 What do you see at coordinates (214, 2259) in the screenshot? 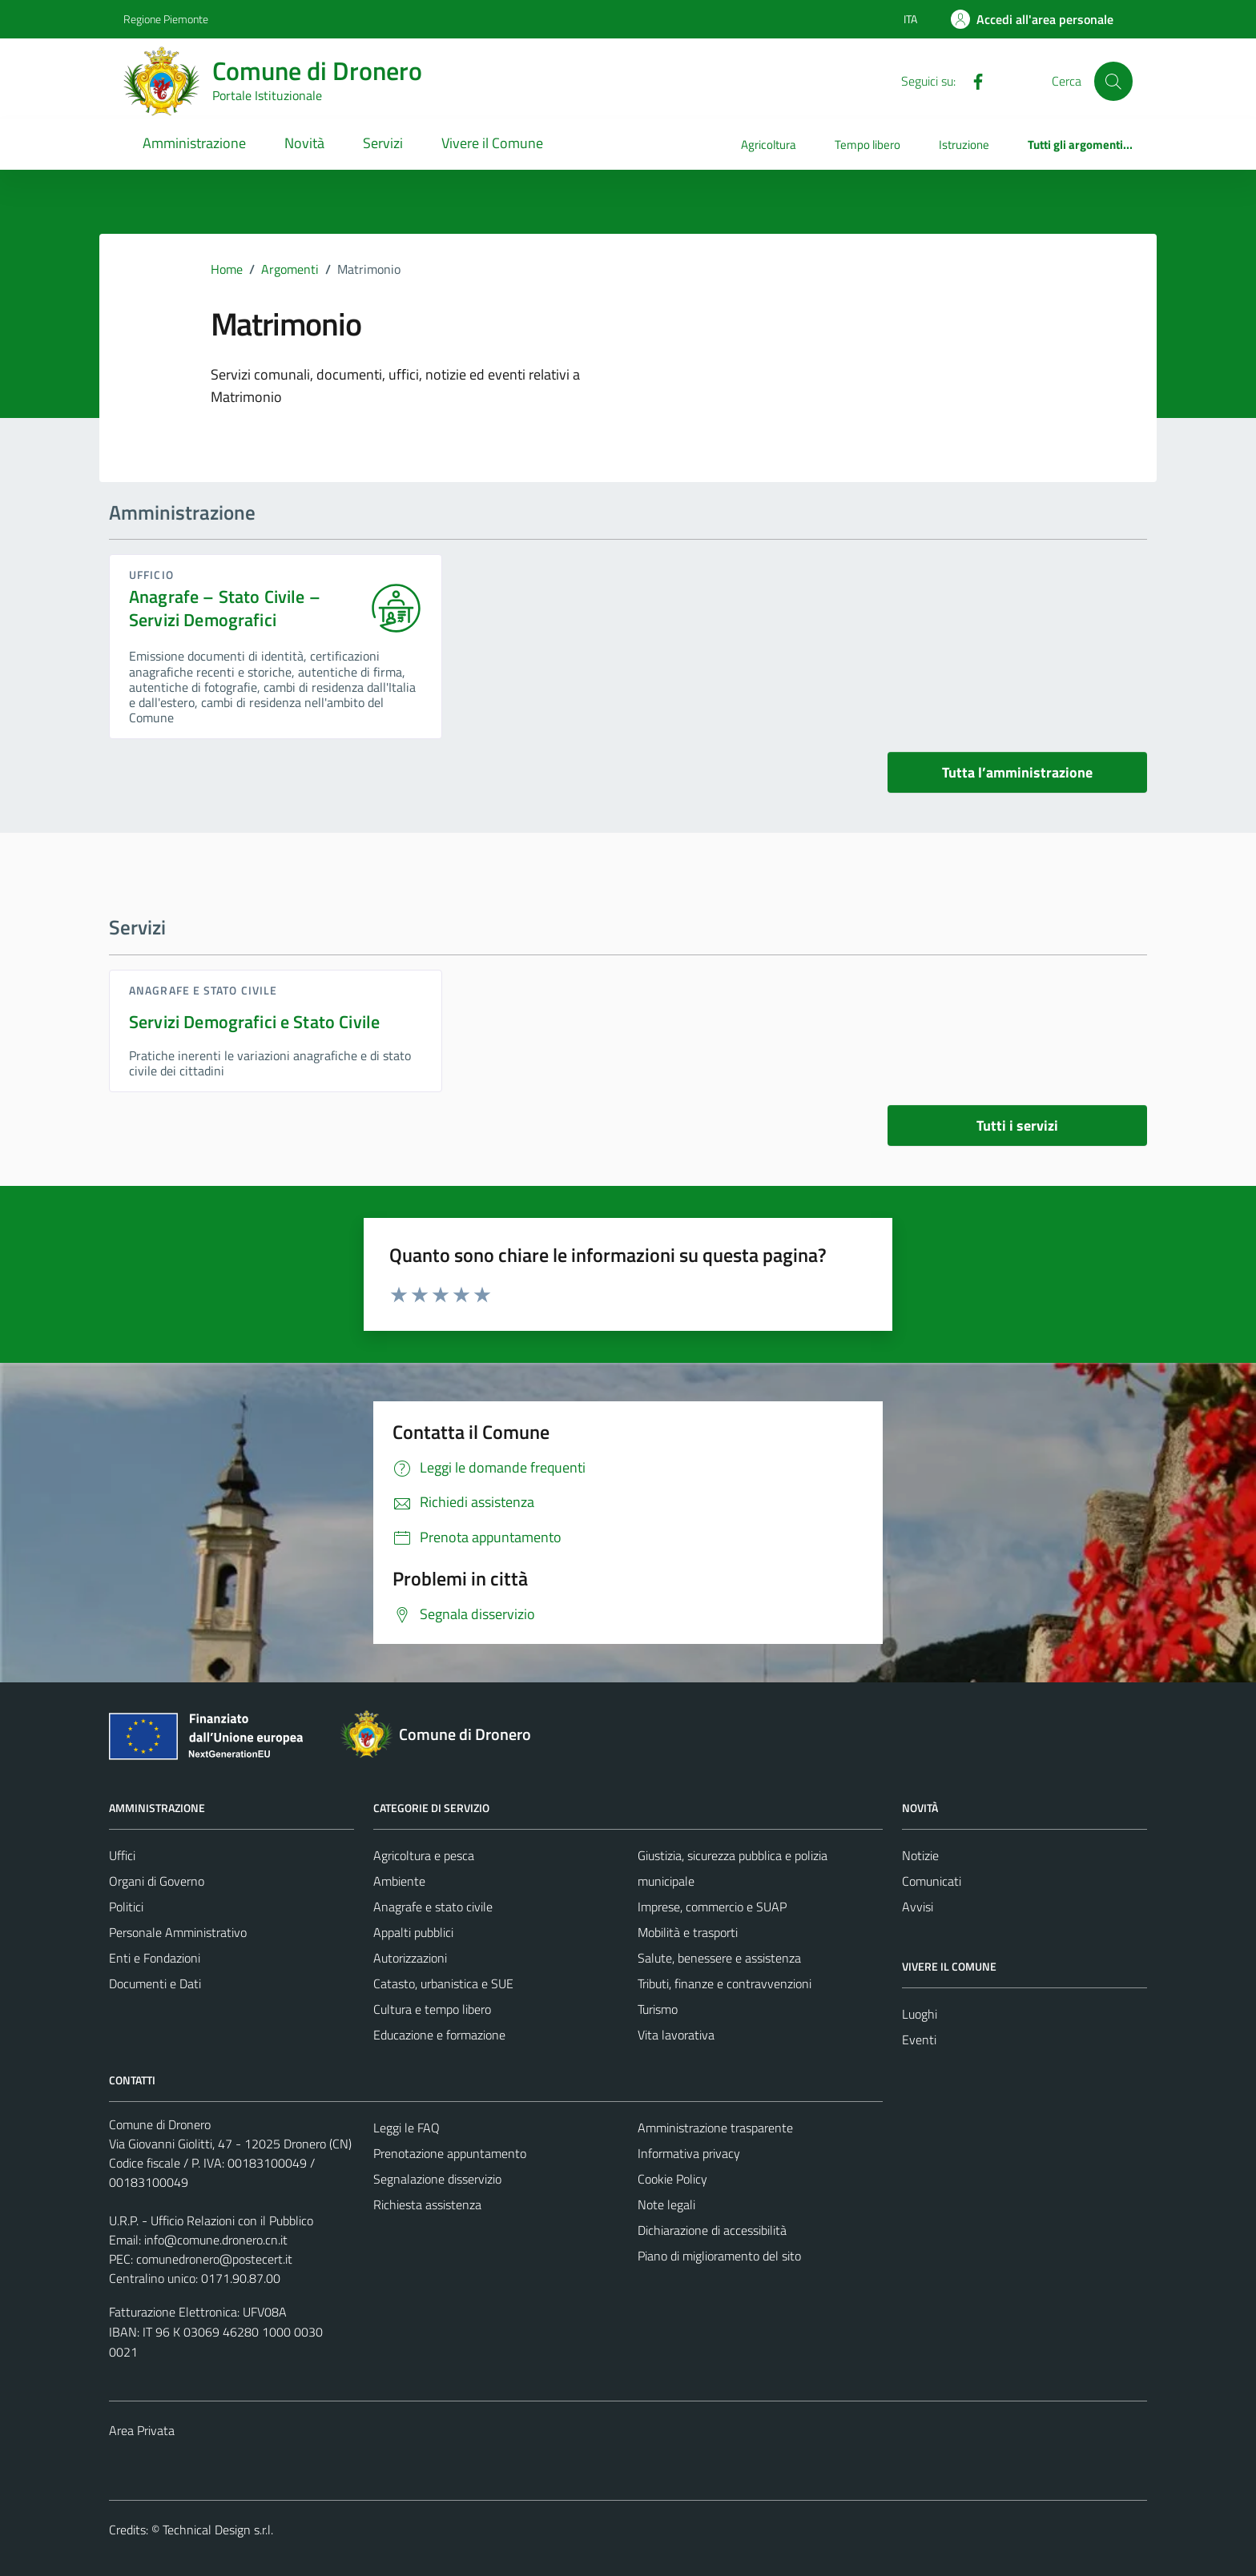
I see `comunedronero@postecert.it` at bounding box center [214, 2259].